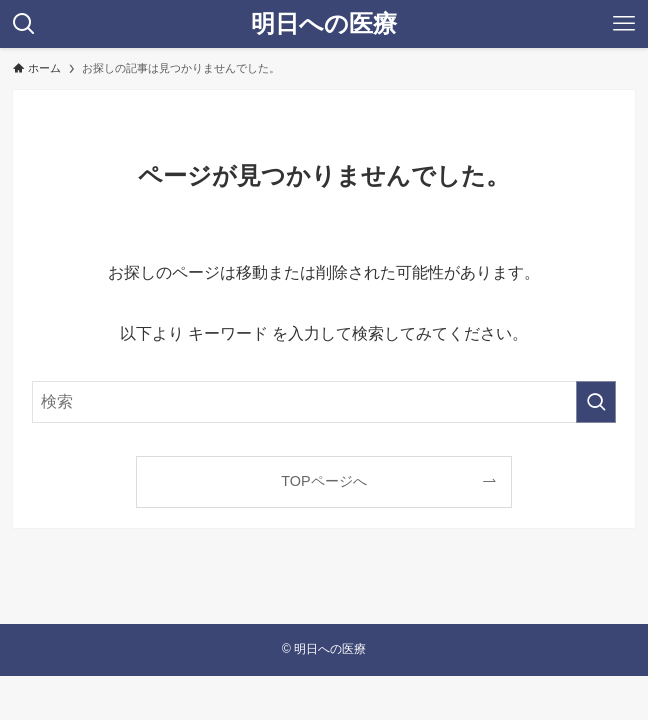 The width and height of the screenshot is (648, 720). What do you see at coordinates (323, 402) in the screenshot?
I see `[検索ワード]` at bounding box center [323, 402].